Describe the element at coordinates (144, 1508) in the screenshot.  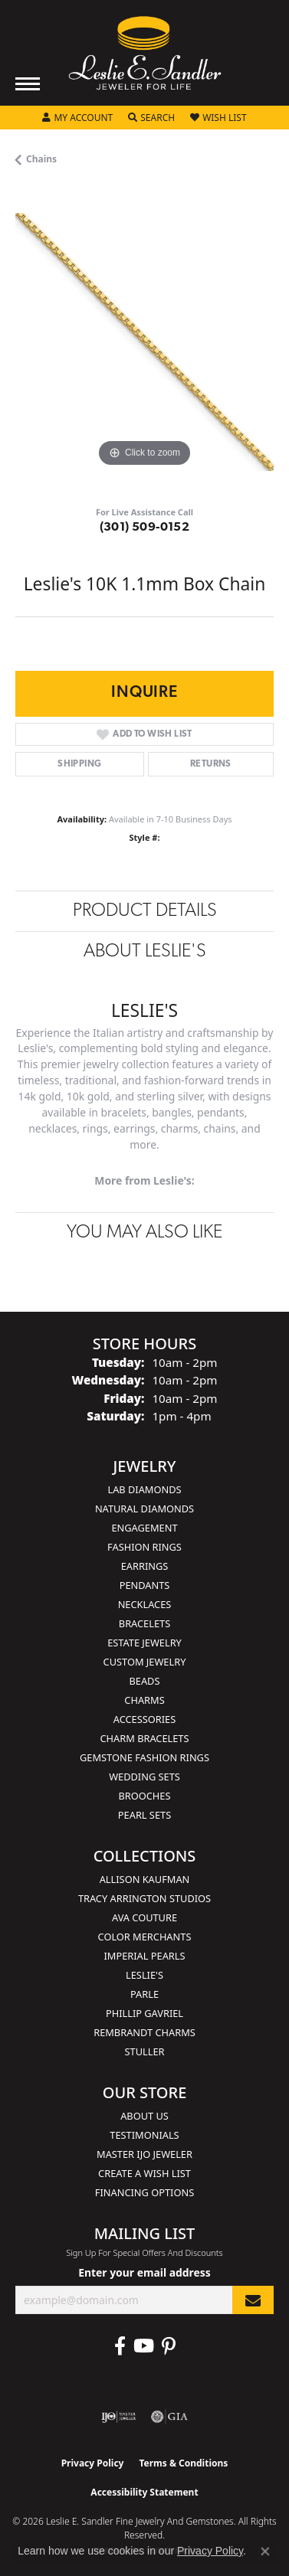
I see `Natural Diamonds [menuitem]` at that location.